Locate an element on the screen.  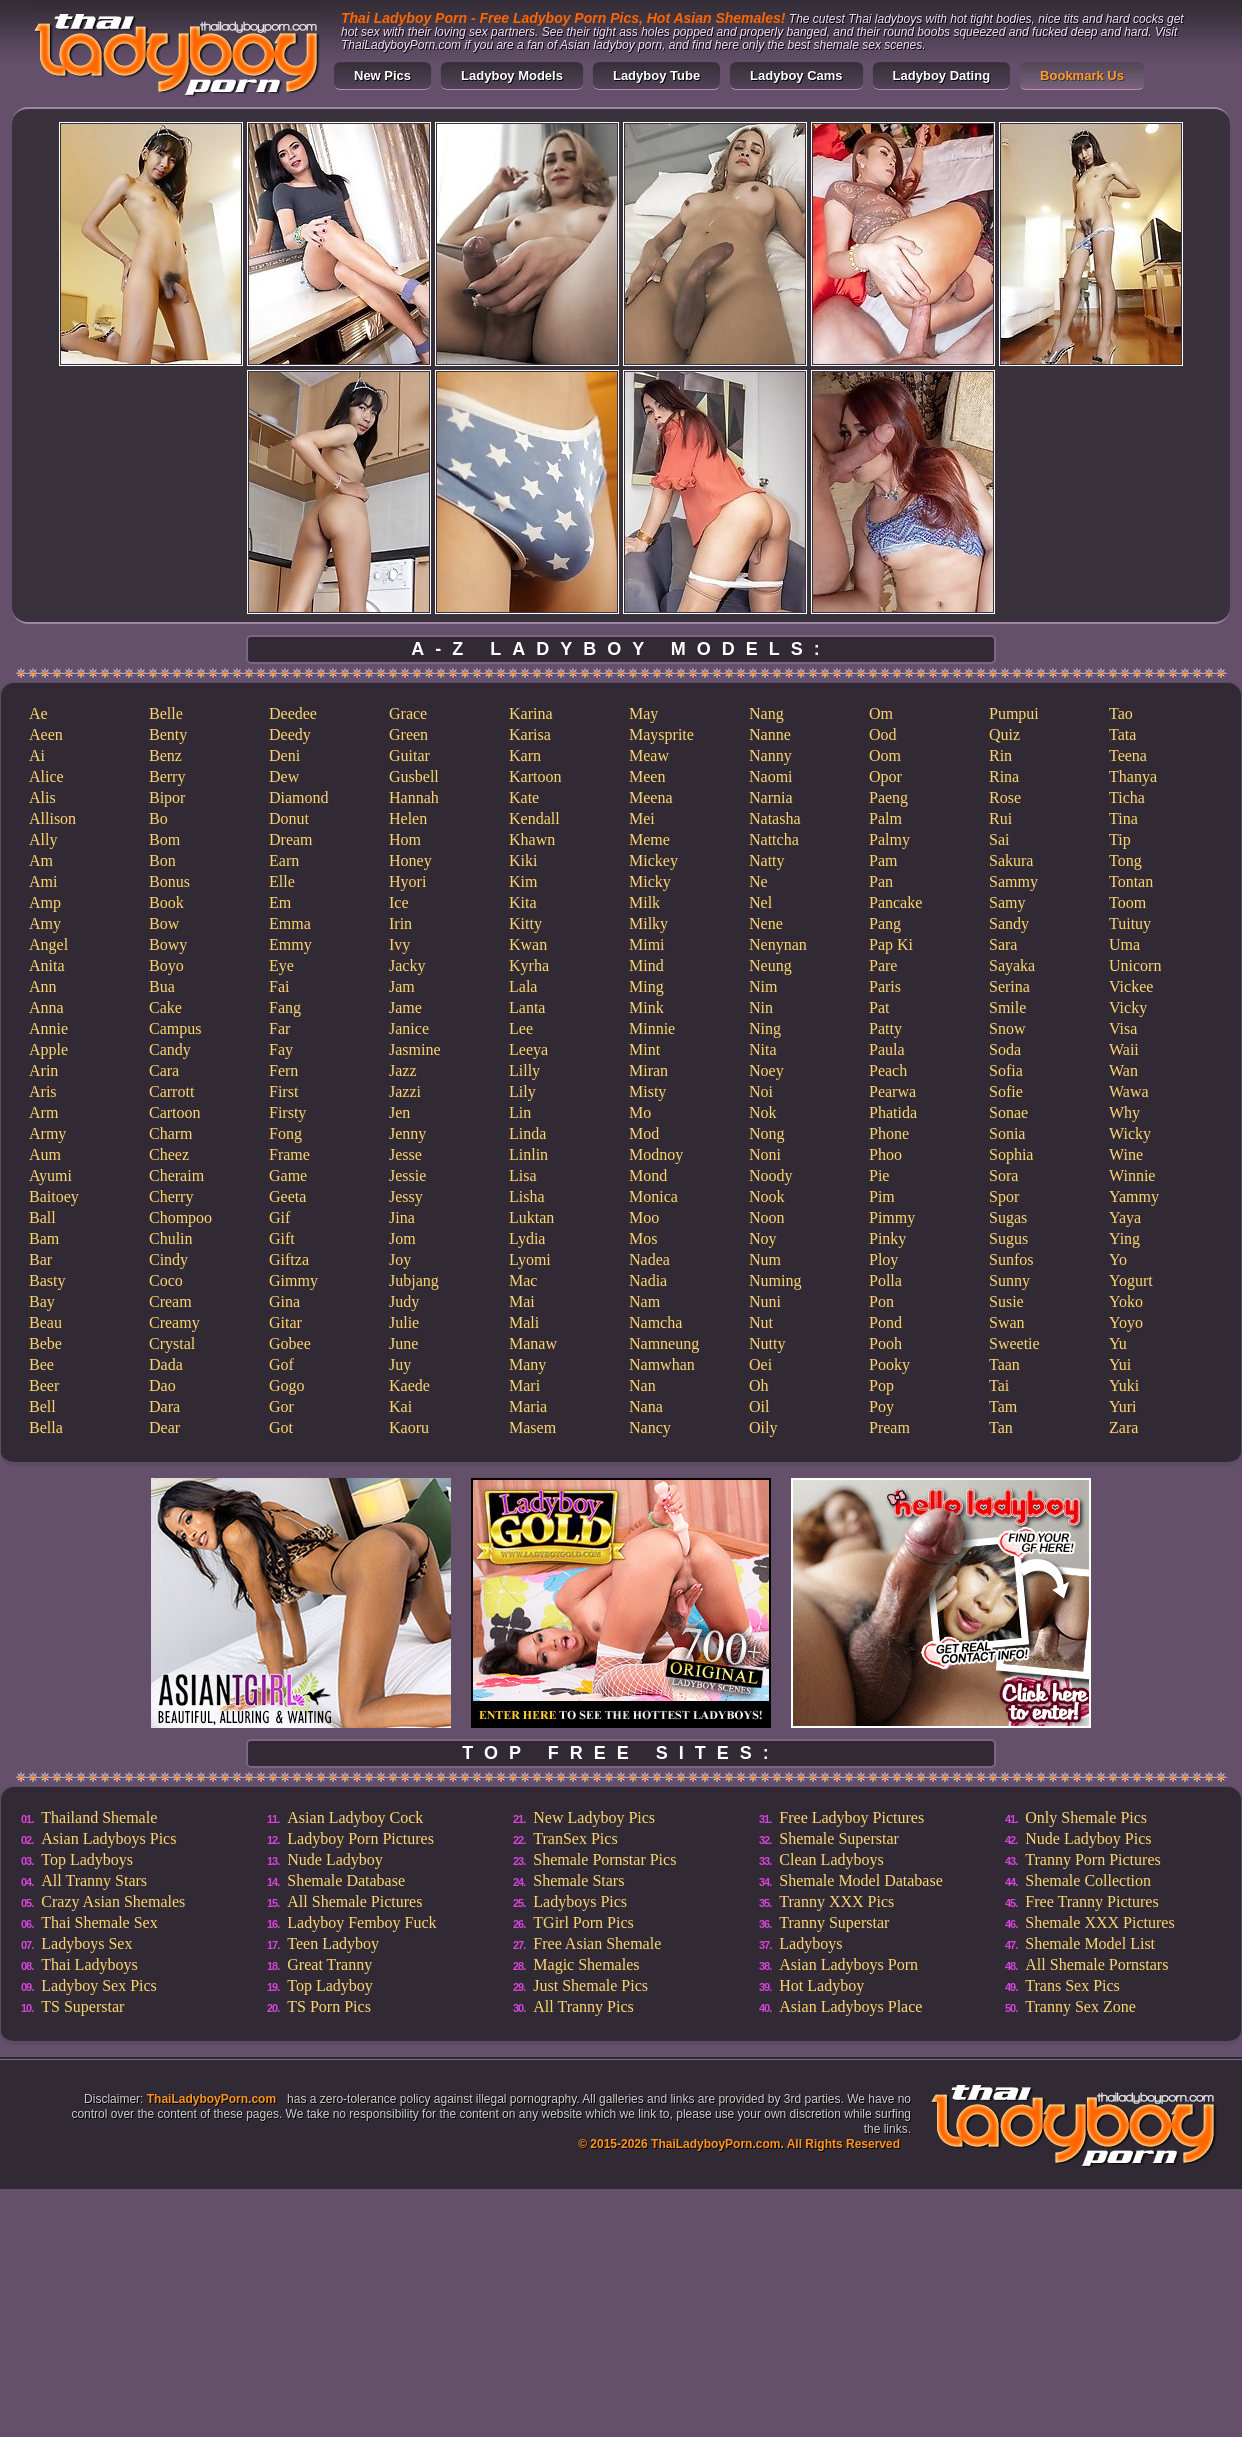
Cartoon is located at coordinates (175, 1112).